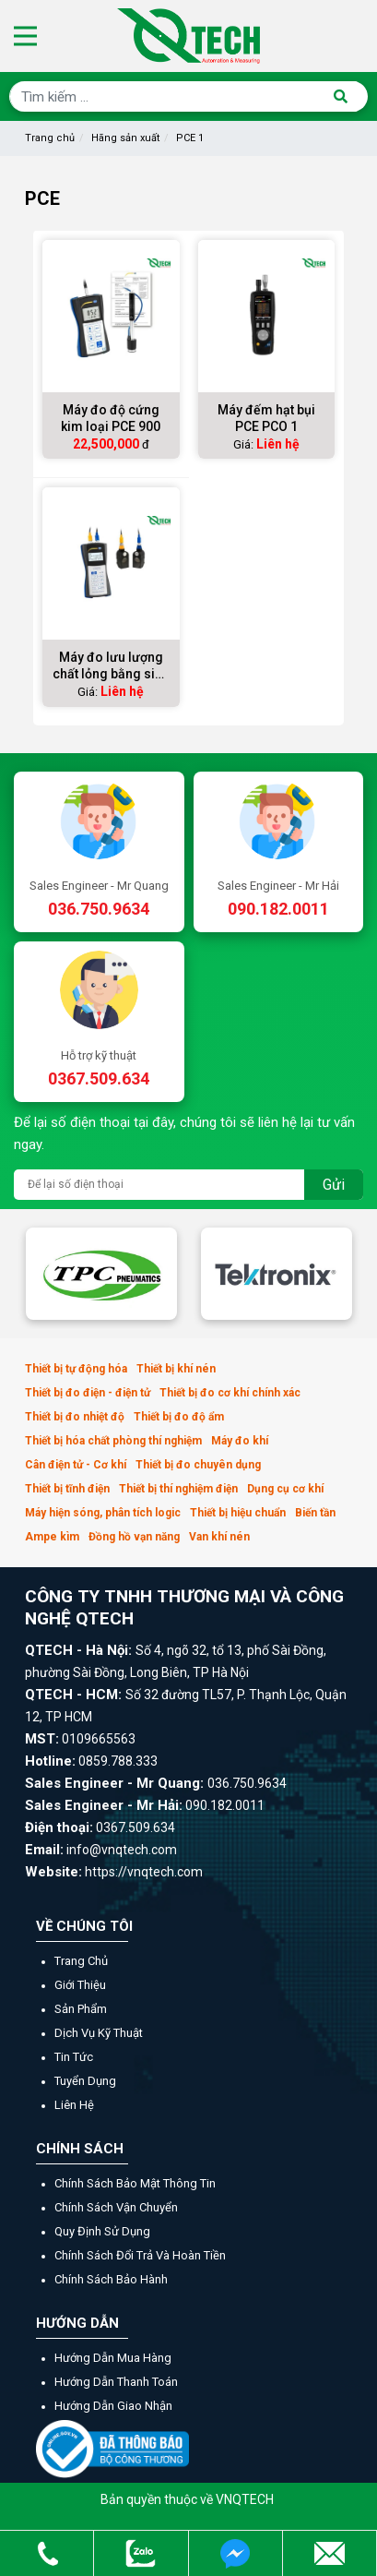  What do you see at coordinates (111, 666) in the screenshot?
I see `Máy đo lưu lượng chất lỏng bằng siêu âm PCE TDS 100H` at bounding box center [111, 666].